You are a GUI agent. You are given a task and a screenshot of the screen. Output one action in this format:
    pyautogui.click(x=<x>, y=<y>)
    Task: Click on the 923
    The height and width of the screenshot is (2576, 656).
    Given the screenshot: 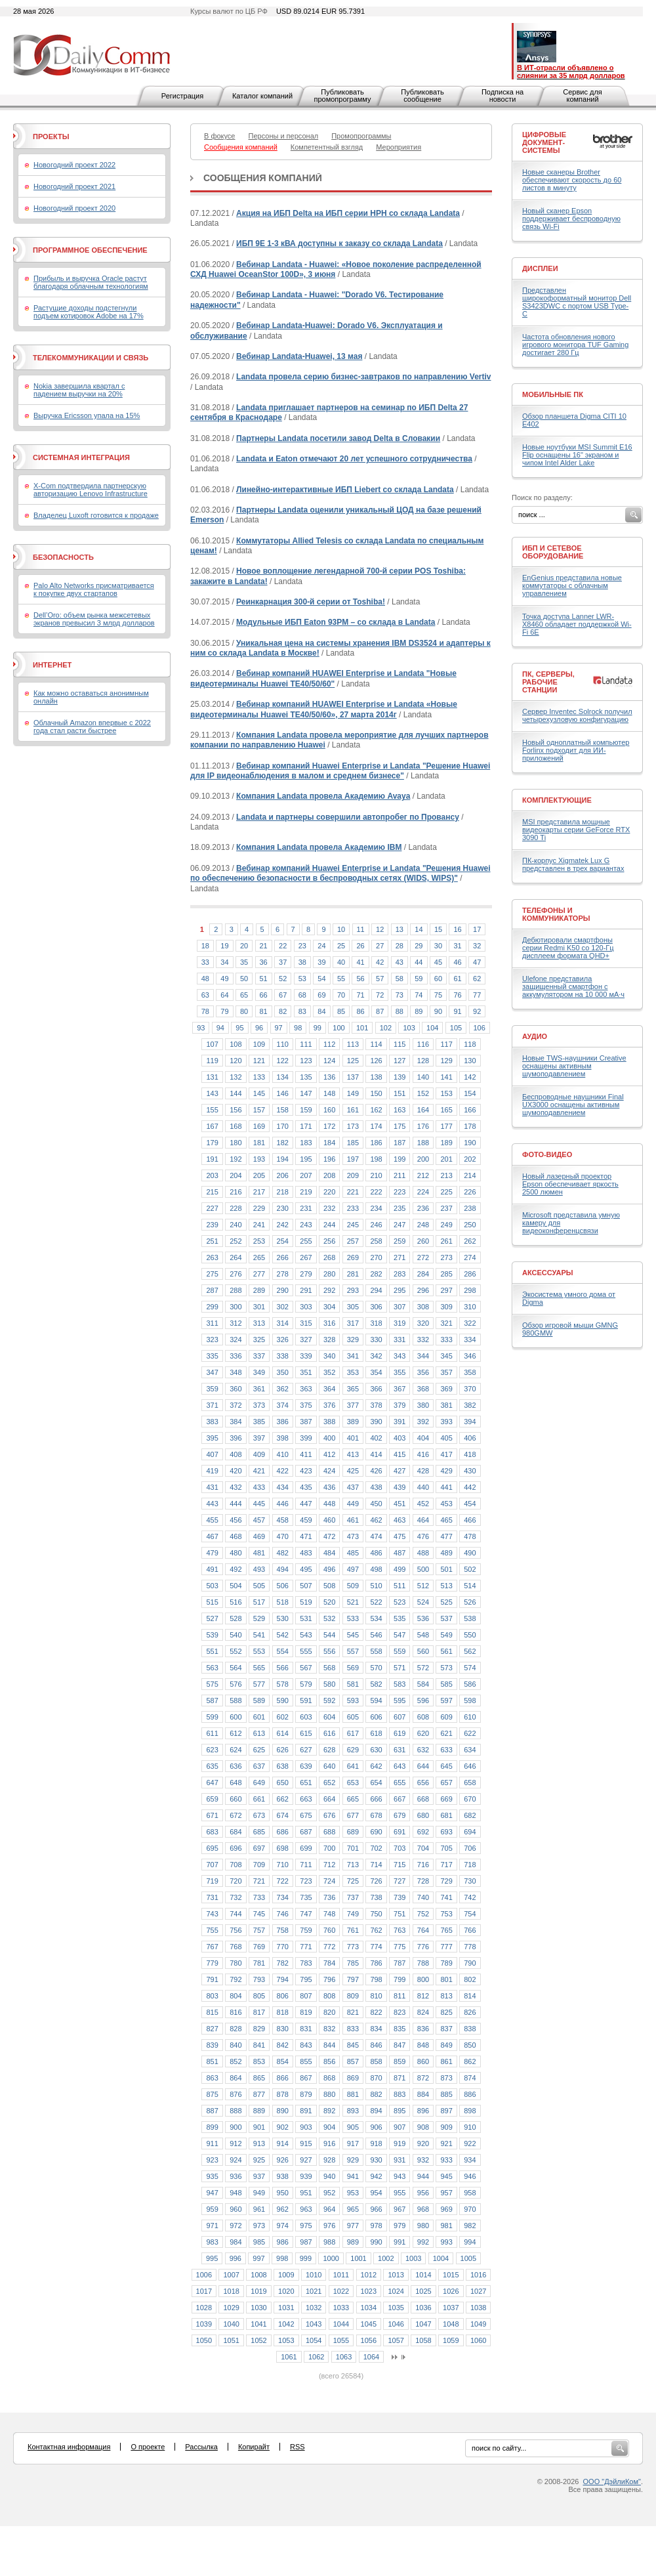 What is the action you would take?
    pyautogui.click(x=212, y=2160)
    